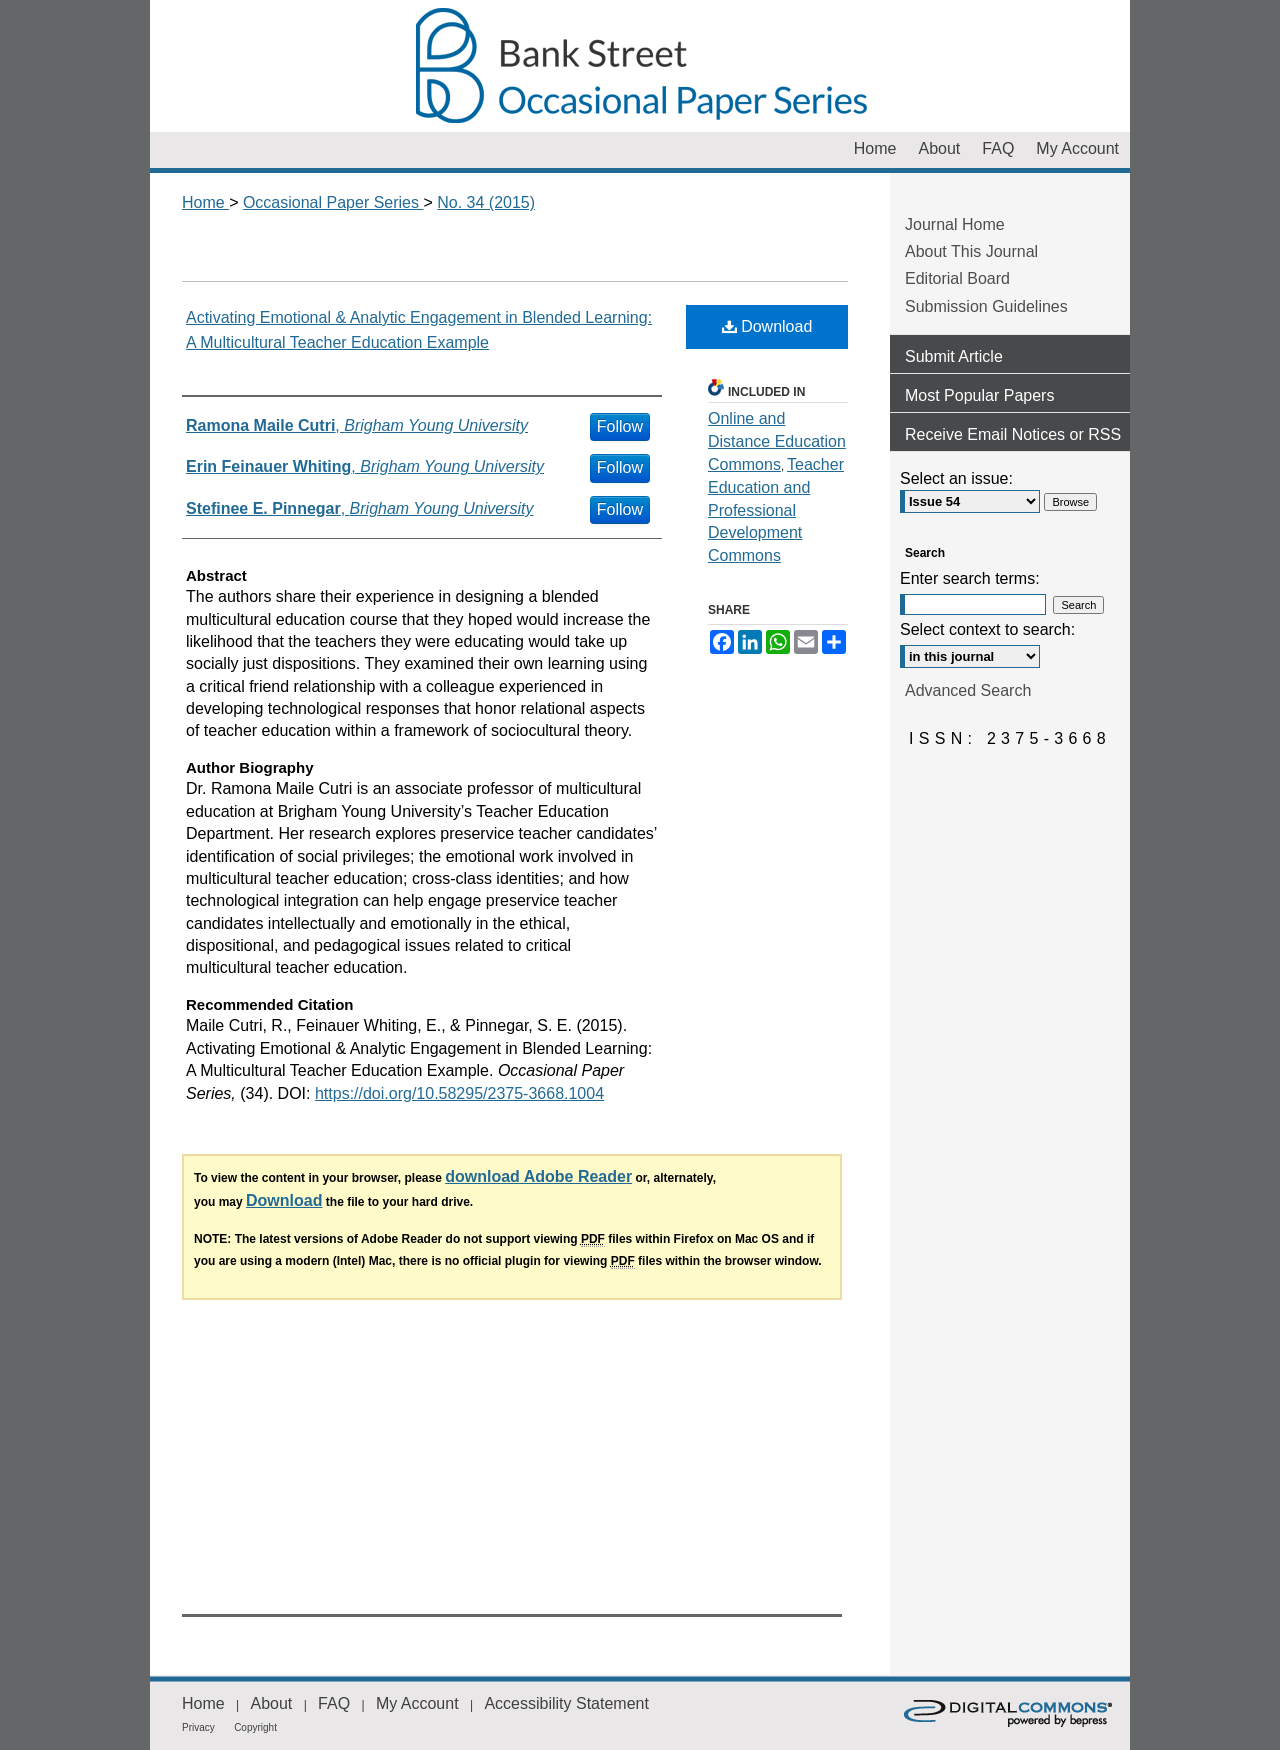 Image resolution: width=1280 pixels, height=1750 pixels. What do you see at coordinates (986, 306) in the screenshot?
I see `Submission Guidelines` at bounding box center [986, 306].